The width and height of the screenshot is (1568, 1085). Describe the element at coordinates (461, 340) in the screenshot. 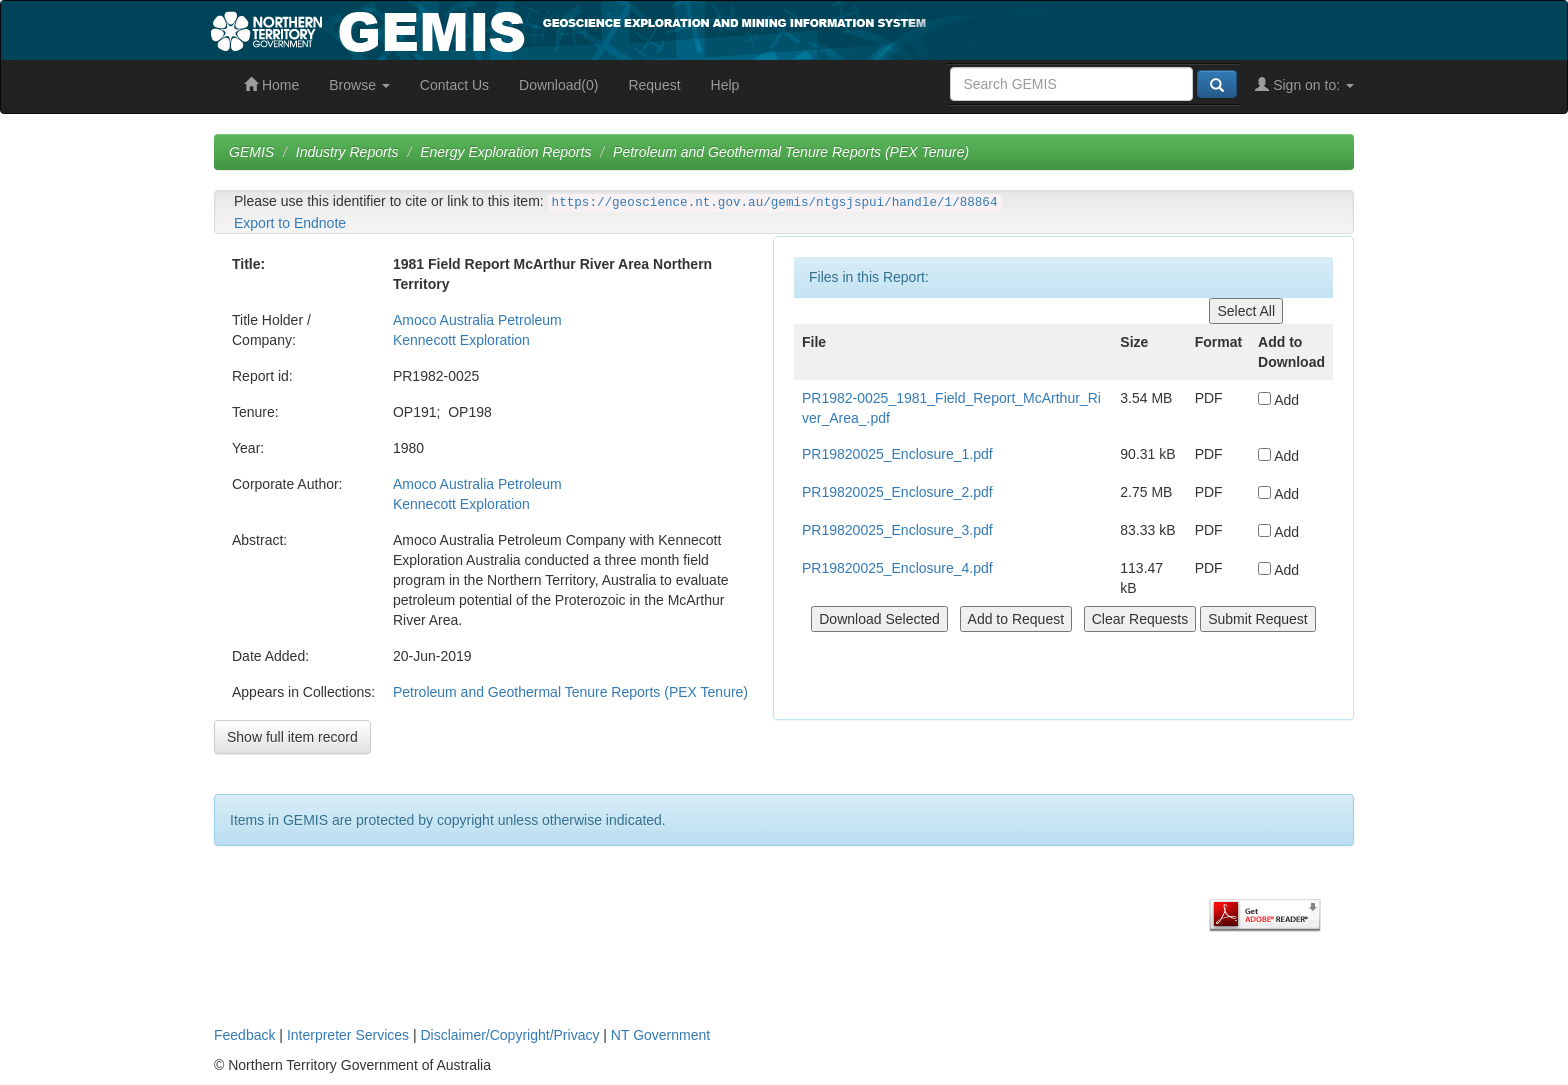

I see `Kennecott Exploration` at that location.